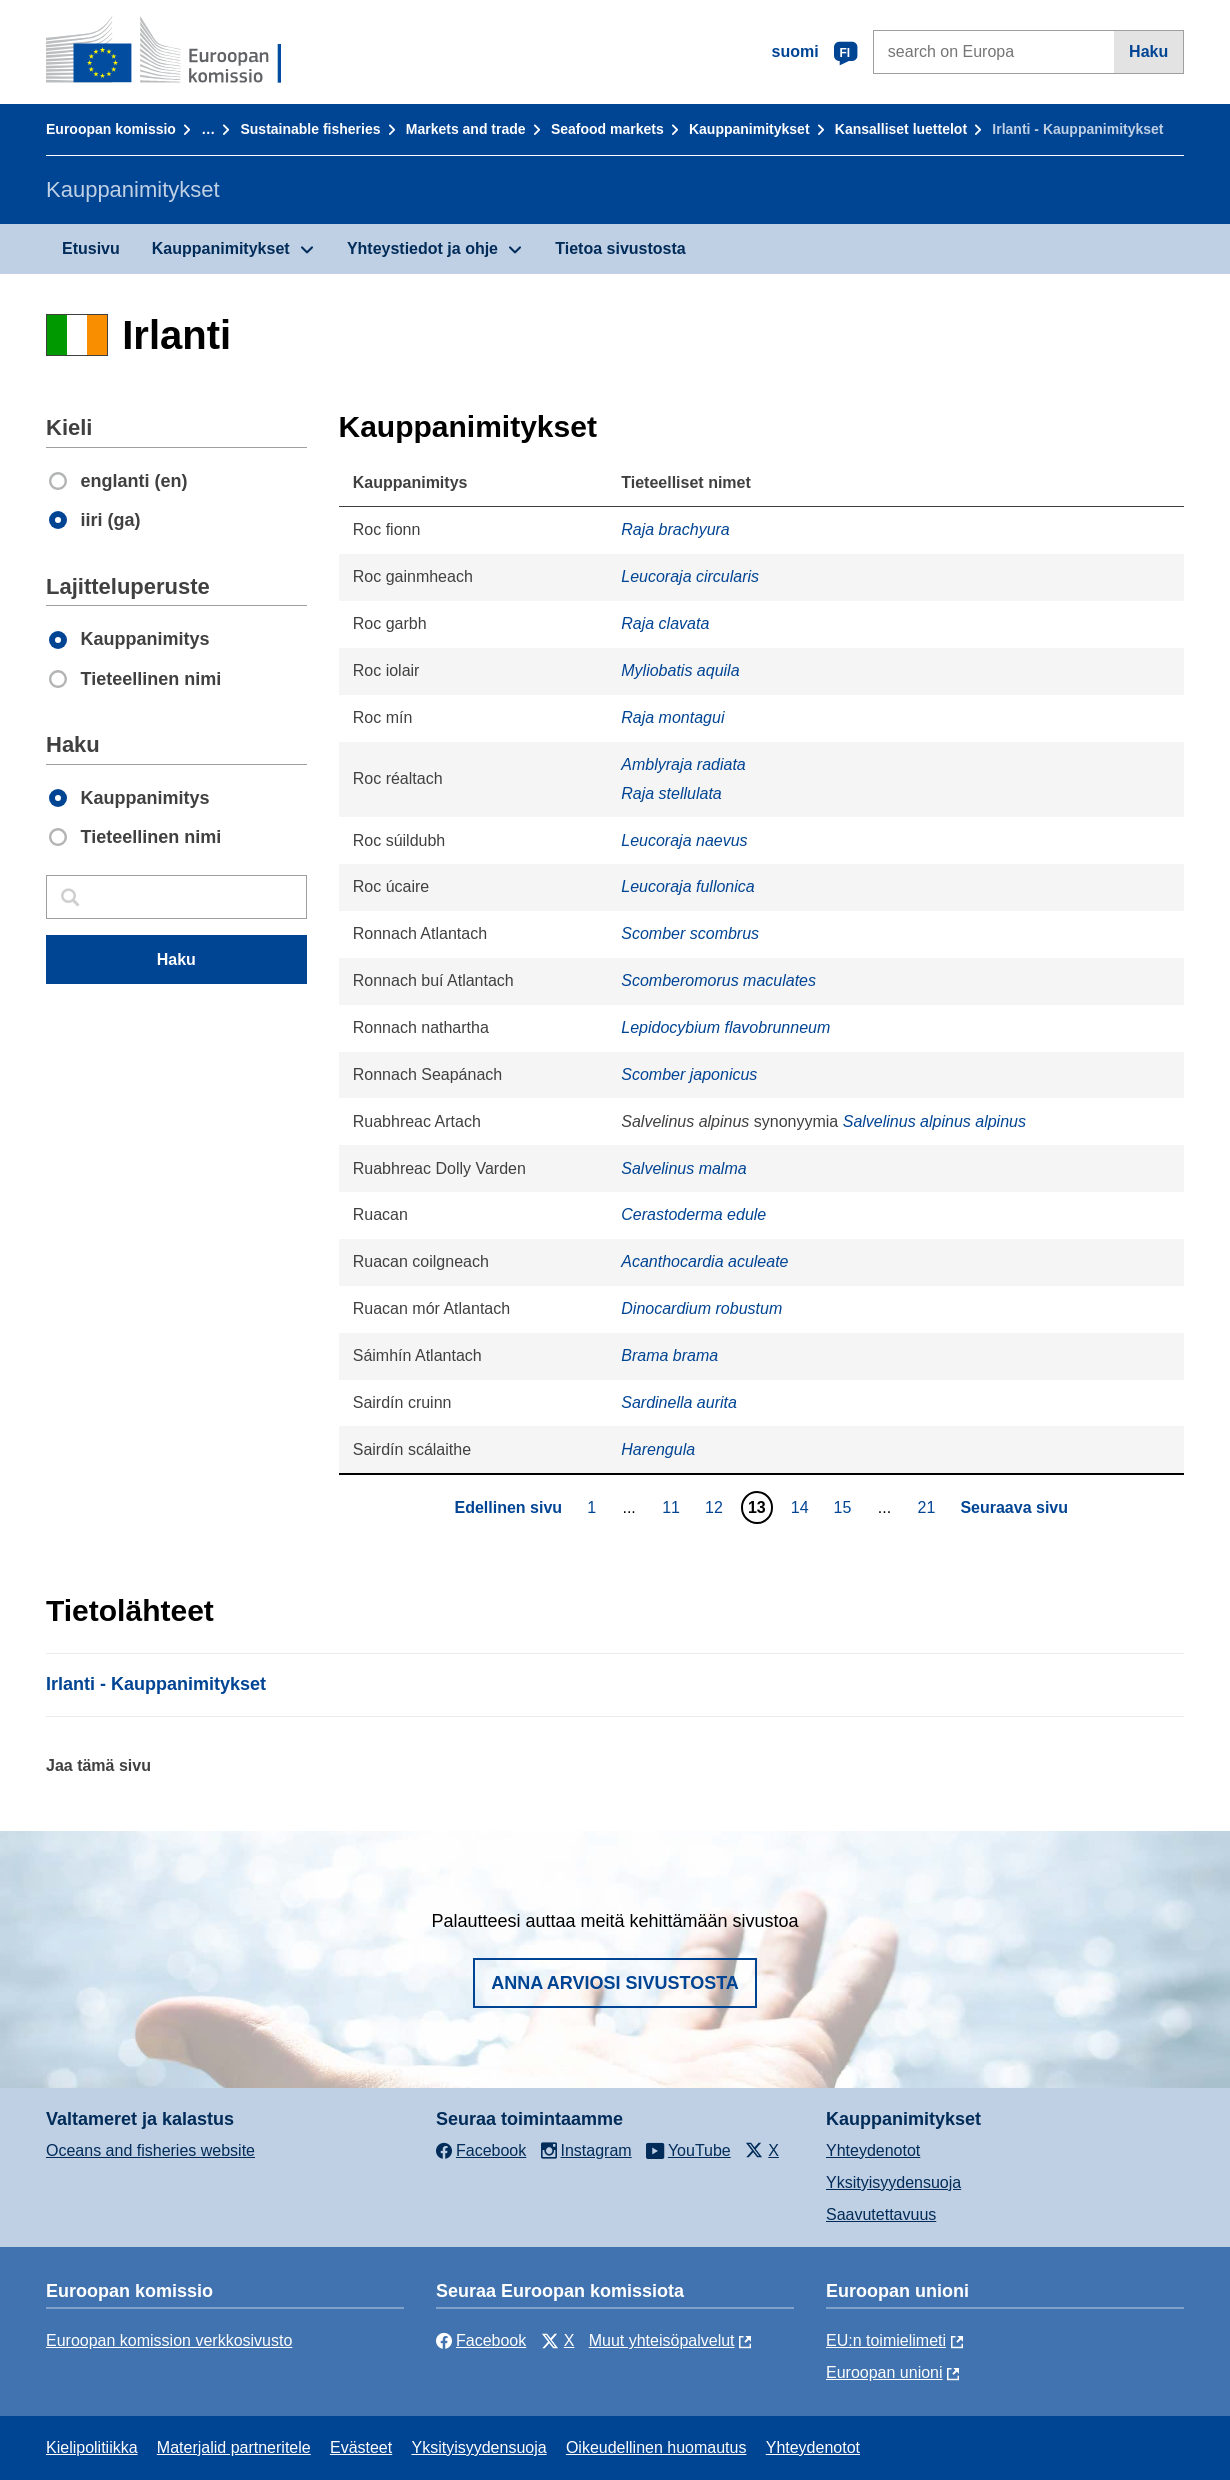  What do you see at coordinates (672, 717) in the screenshot?
I see `Raja montagui` at bounding box center [672, 717].